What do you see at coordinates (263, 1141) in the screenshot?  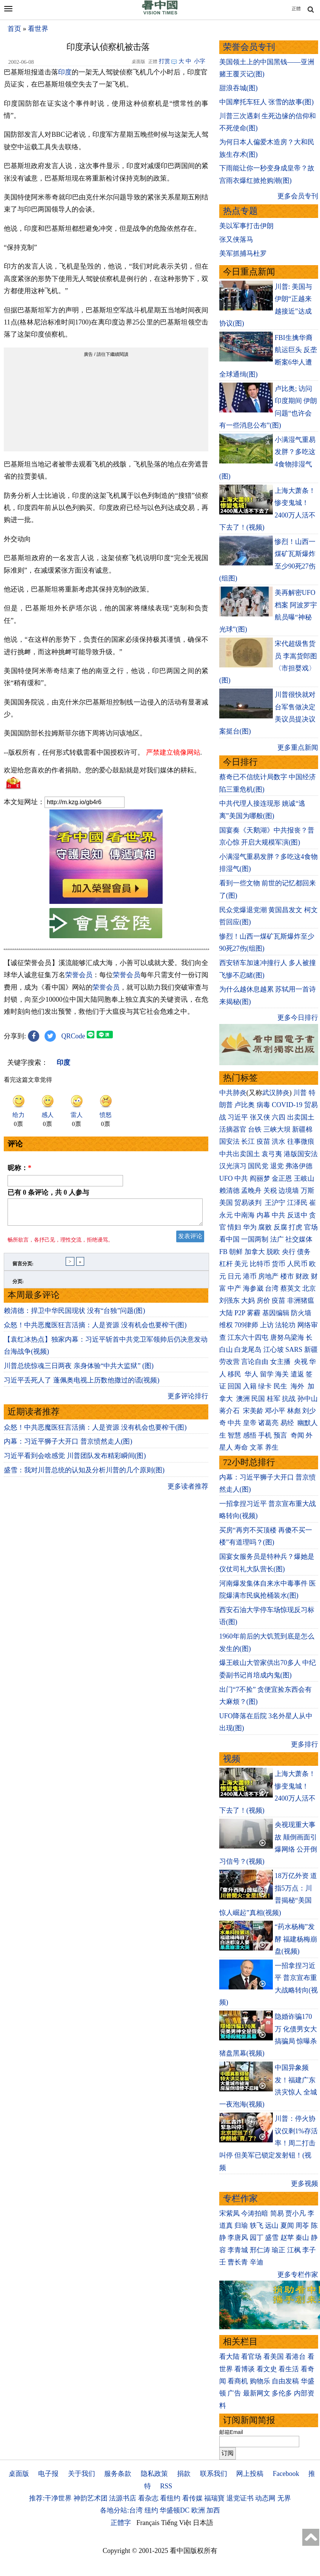 I see `疫苗` at bounding box center [263, 1141].